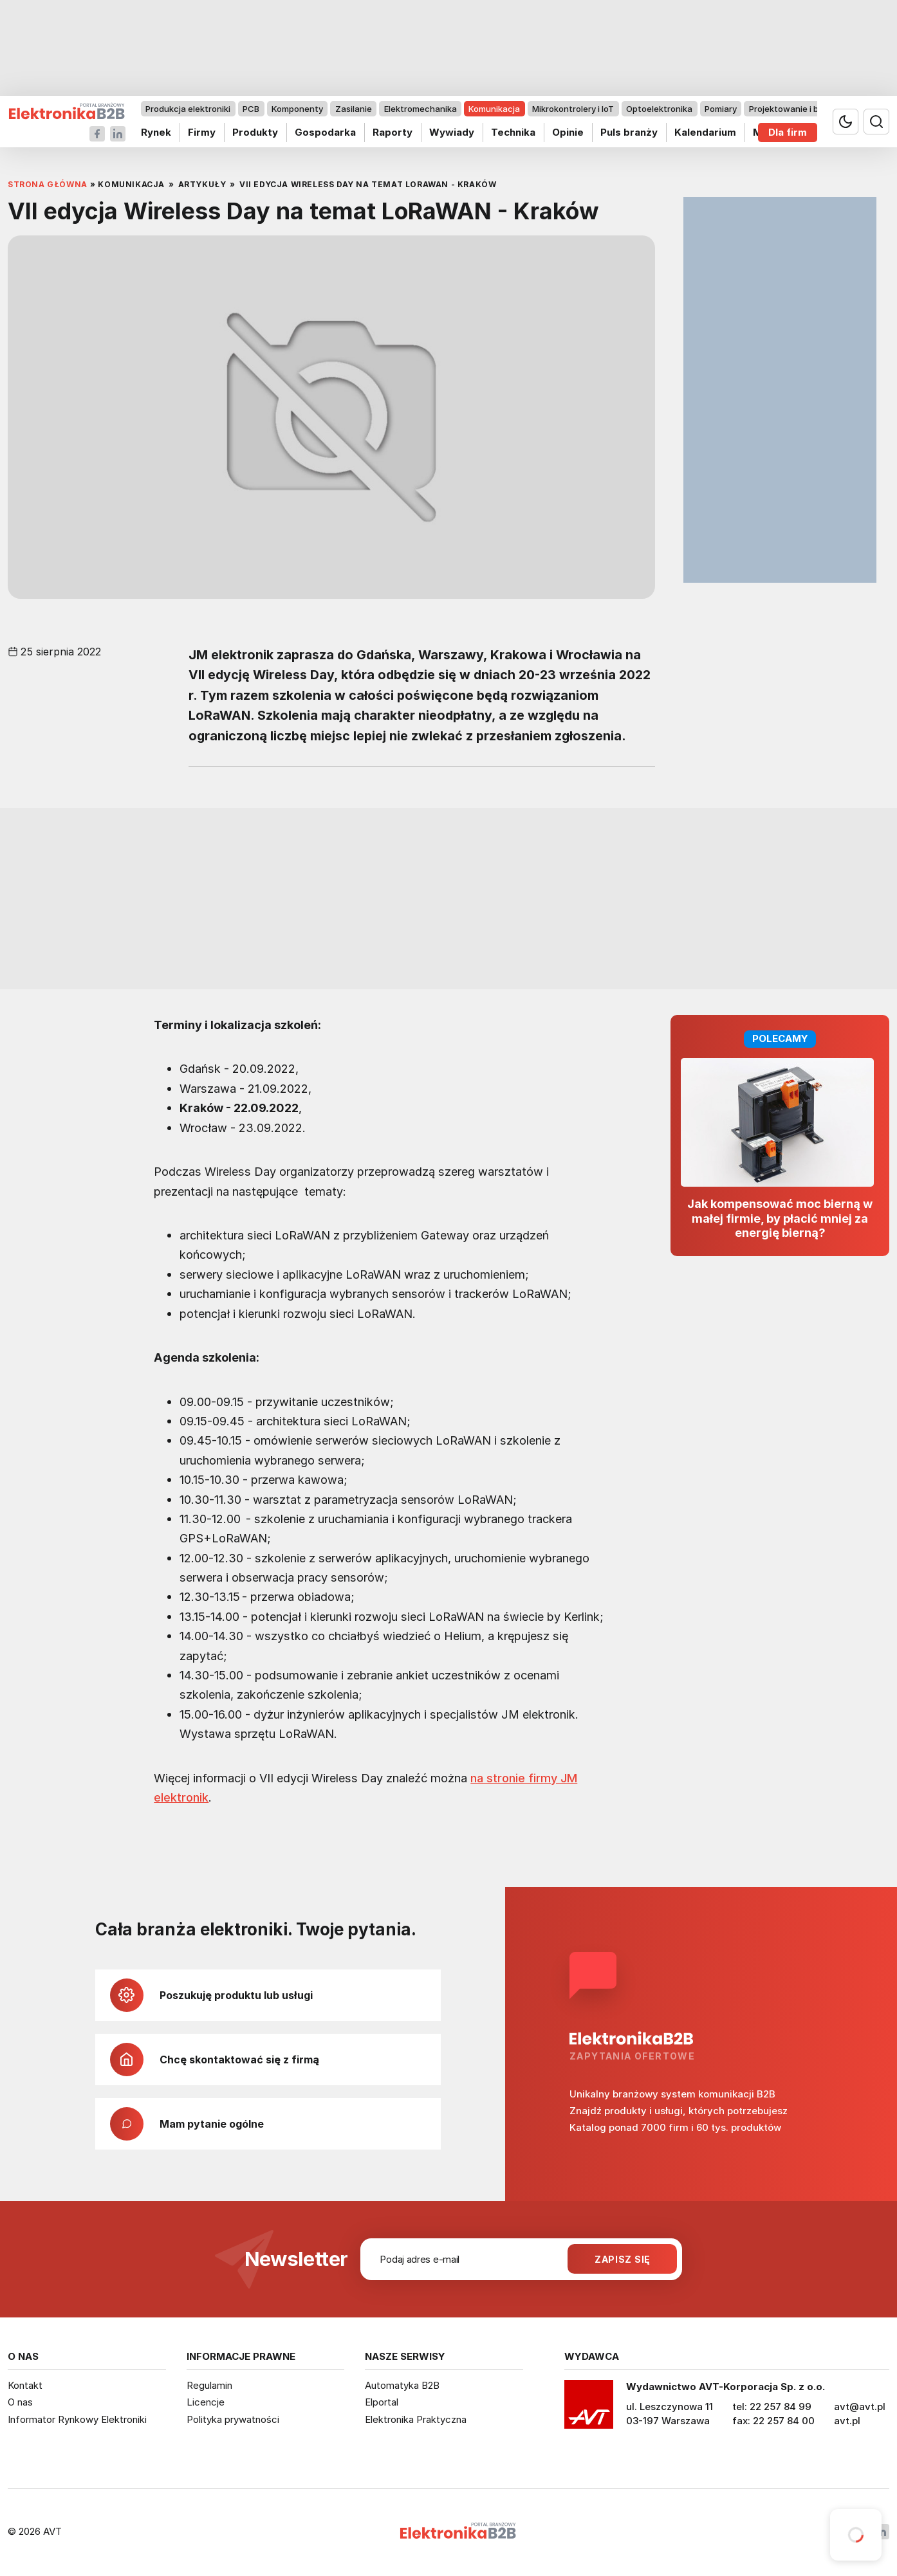 The width and height of the screenshot is (897, 2576). Describe the element at coordinates (187, 109) in the screenshot. I see `Produkcja elektroniki` at that location.